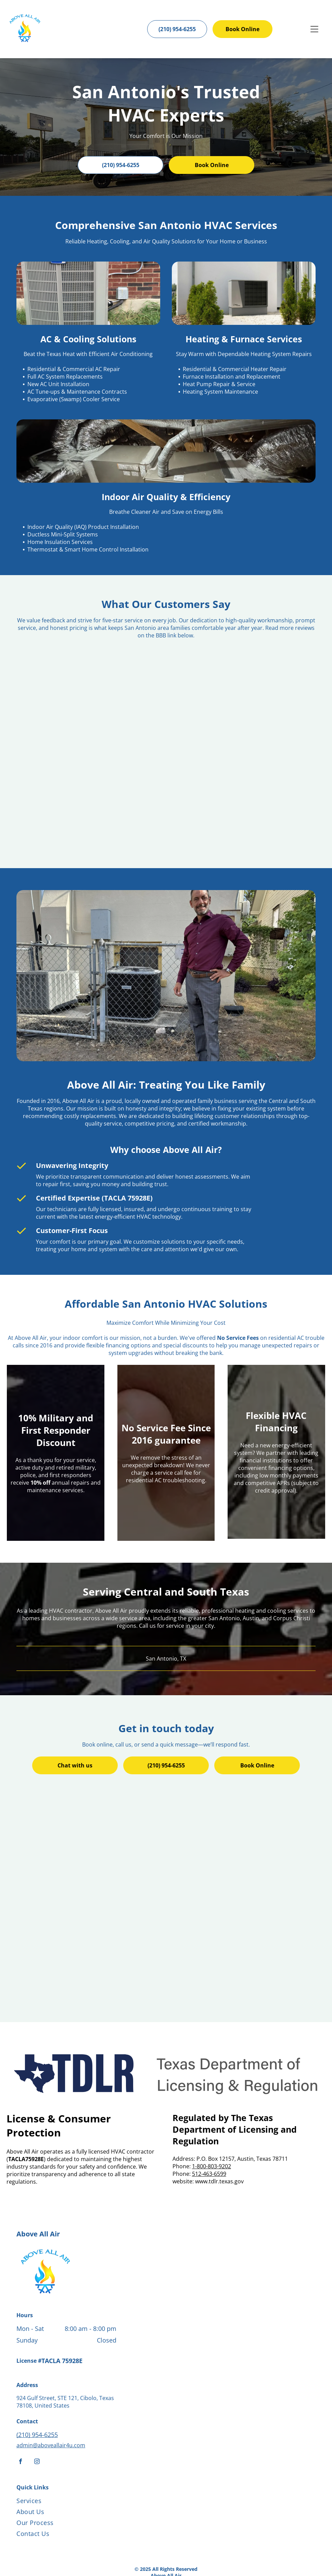 This screenshot has width=332, height=2576. I want to click on 512-463-6599, so click(209, 2126).